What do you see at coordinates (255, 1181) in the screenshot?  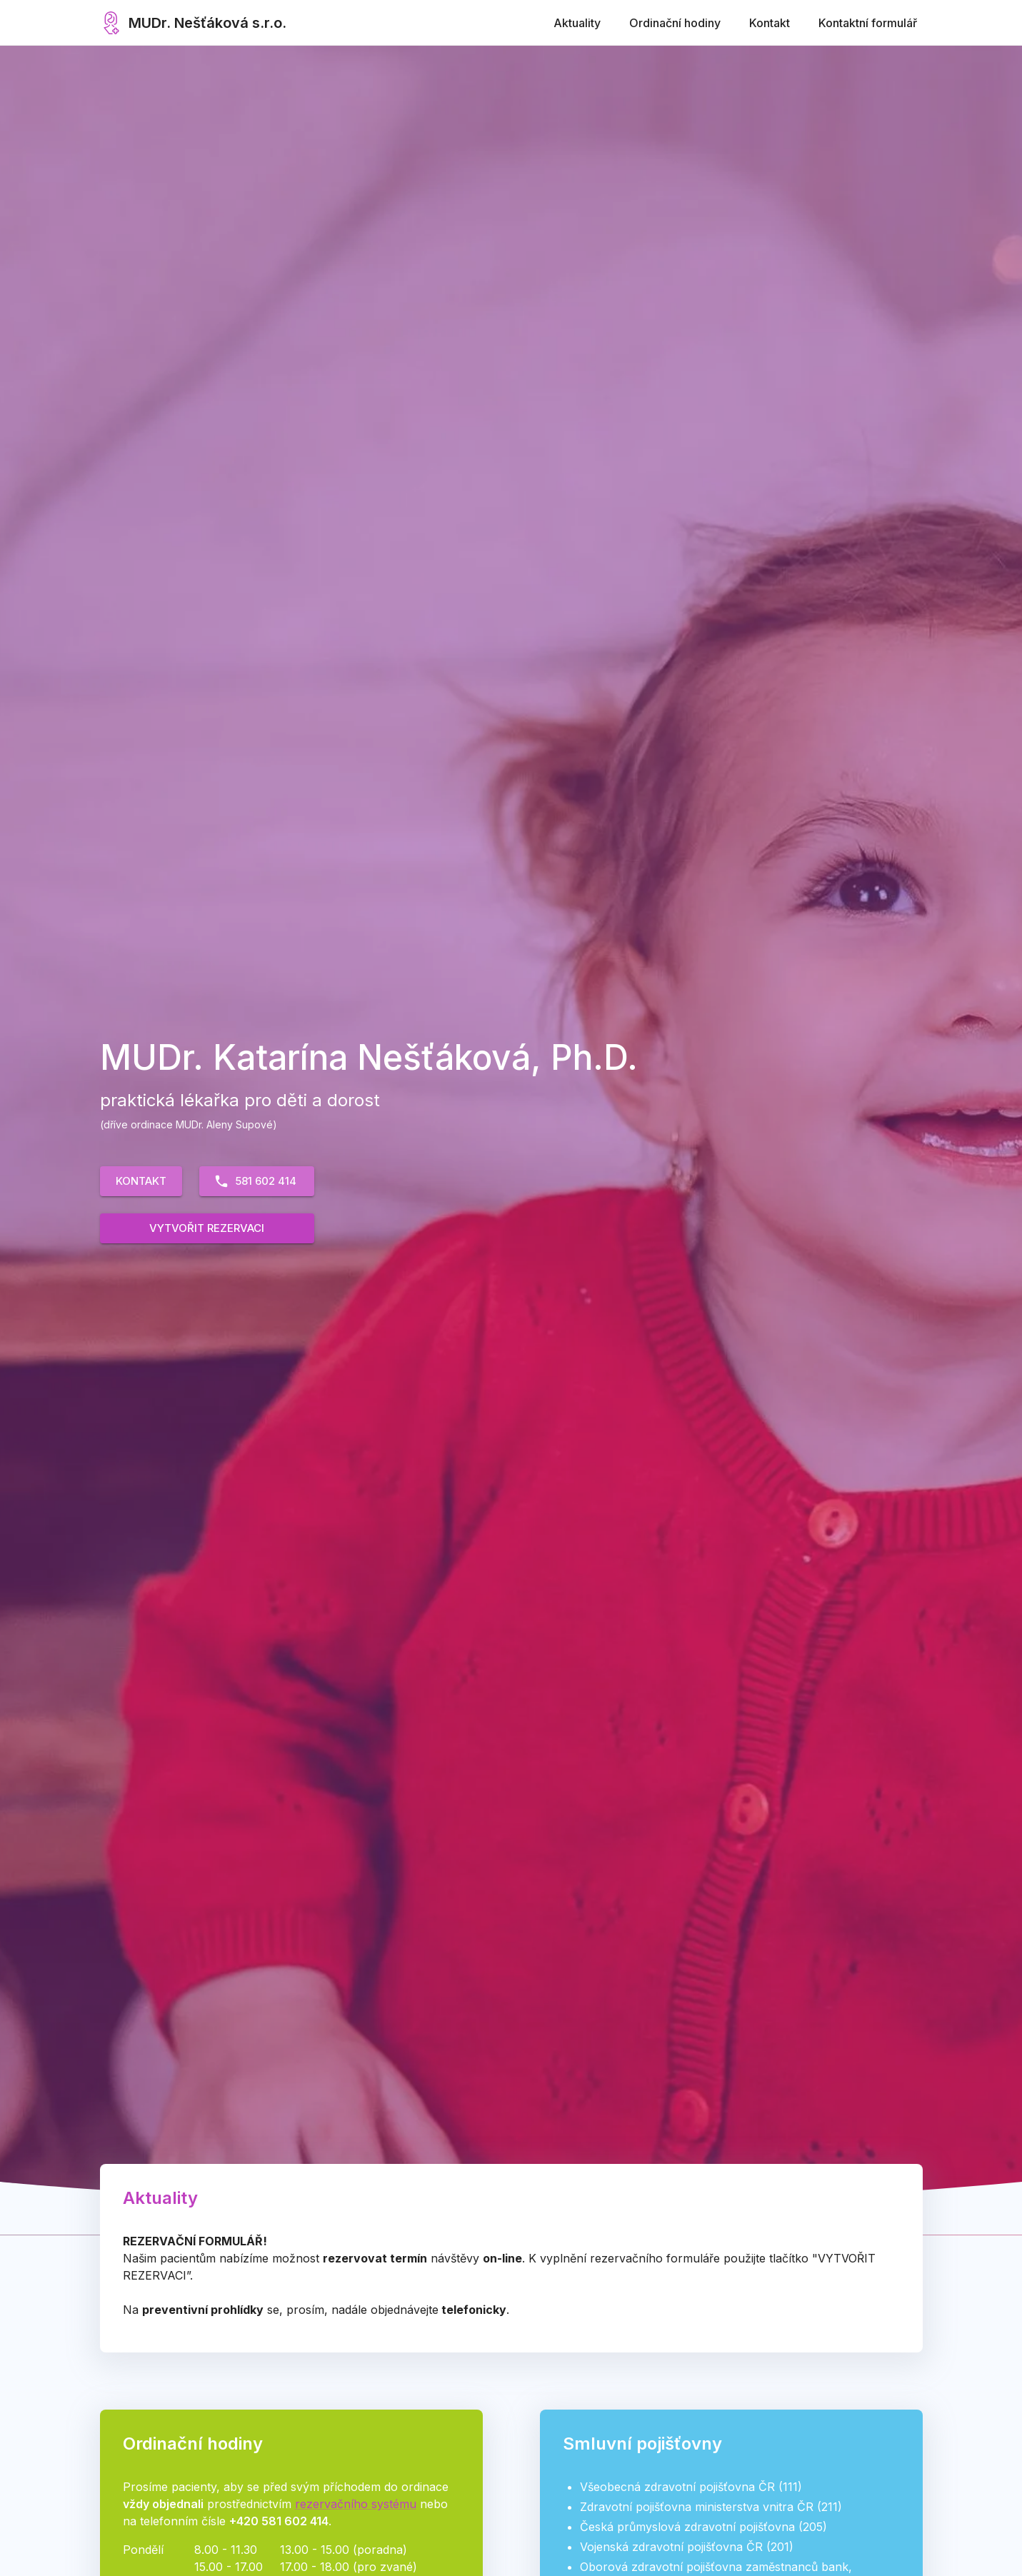 I see `581 602 414` at bounding box center [255, 1181].